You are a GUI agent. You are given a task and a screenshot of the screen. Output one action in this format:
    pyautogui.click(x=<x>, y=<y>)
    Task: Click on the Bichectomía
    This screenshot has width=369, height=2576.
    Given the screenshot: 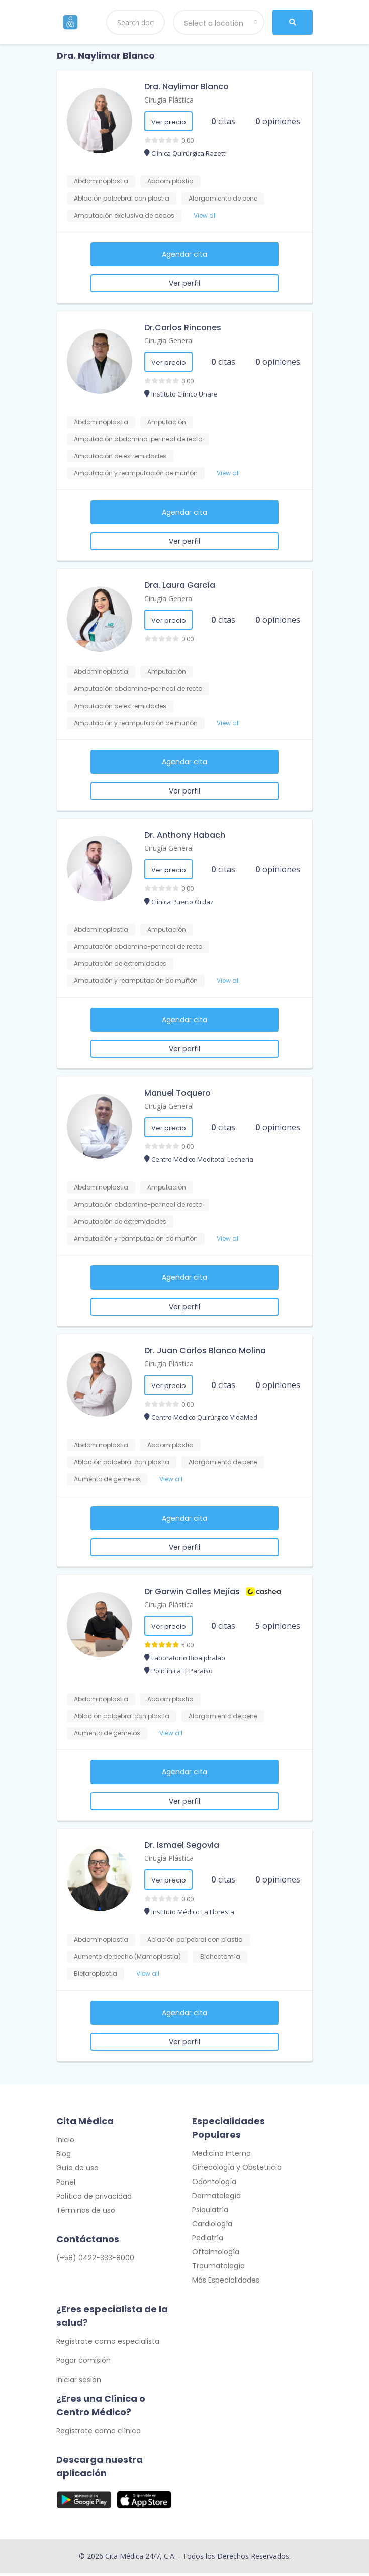 What is the action you would take?
    pyautogui.click(x=220, y=1956)
    